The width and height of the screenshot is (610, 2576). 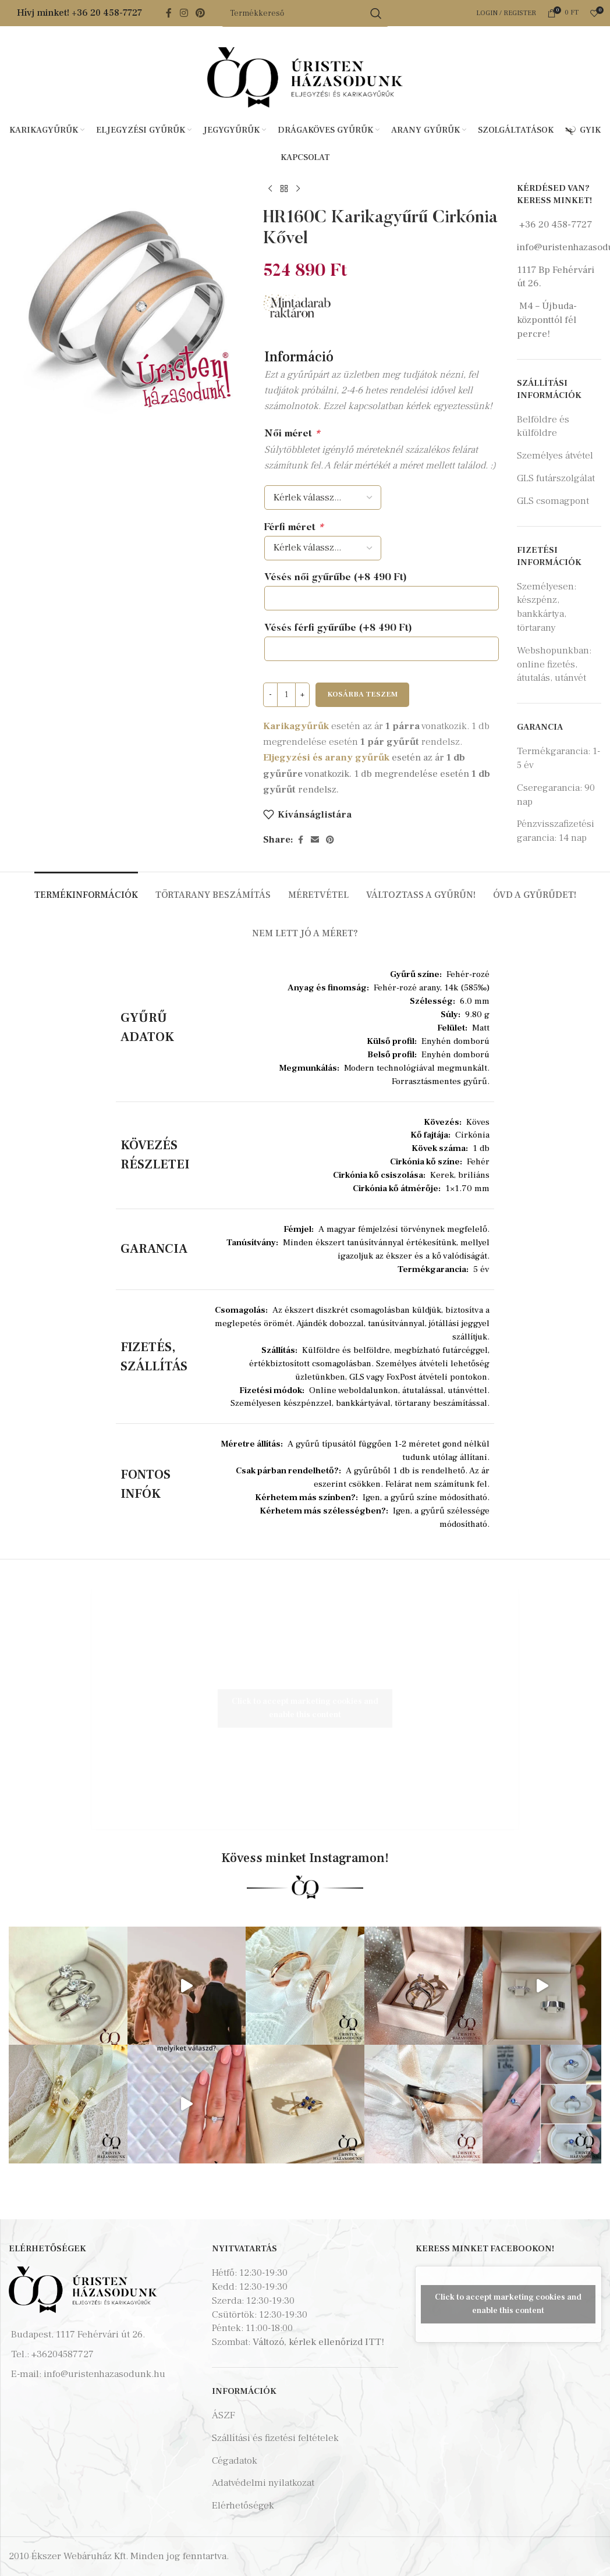 I want to click on Cégadatok, so click(x=234, y=2460).